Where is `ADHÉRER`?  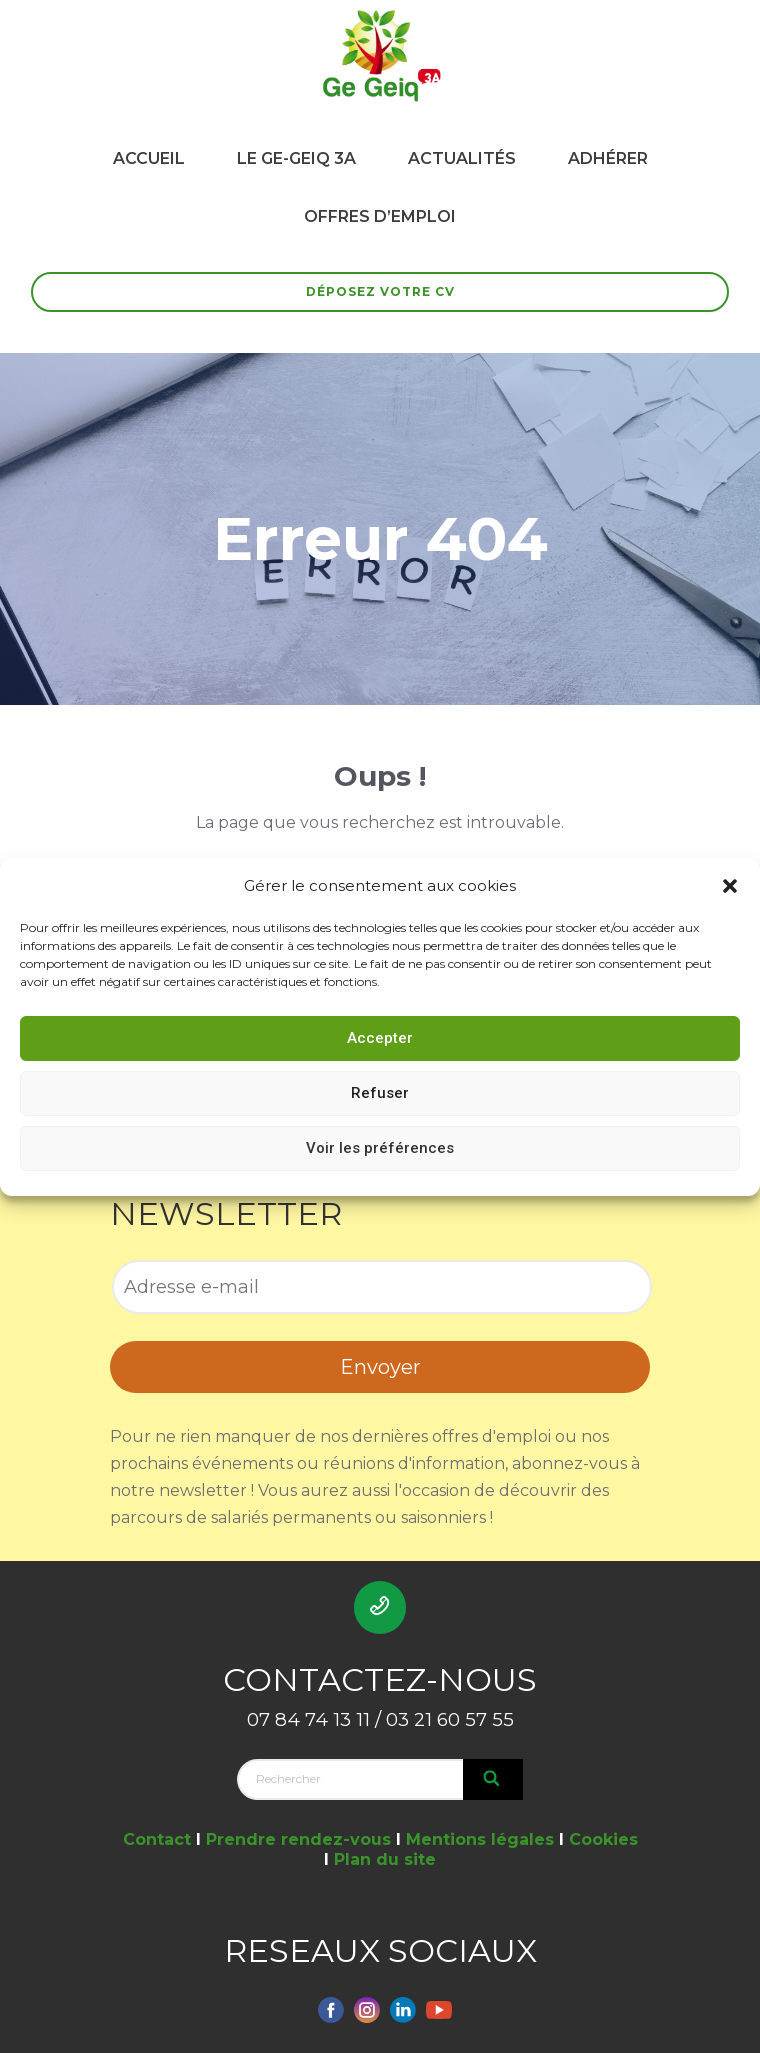 ADHÉRER is located at coordinates (608, 158).